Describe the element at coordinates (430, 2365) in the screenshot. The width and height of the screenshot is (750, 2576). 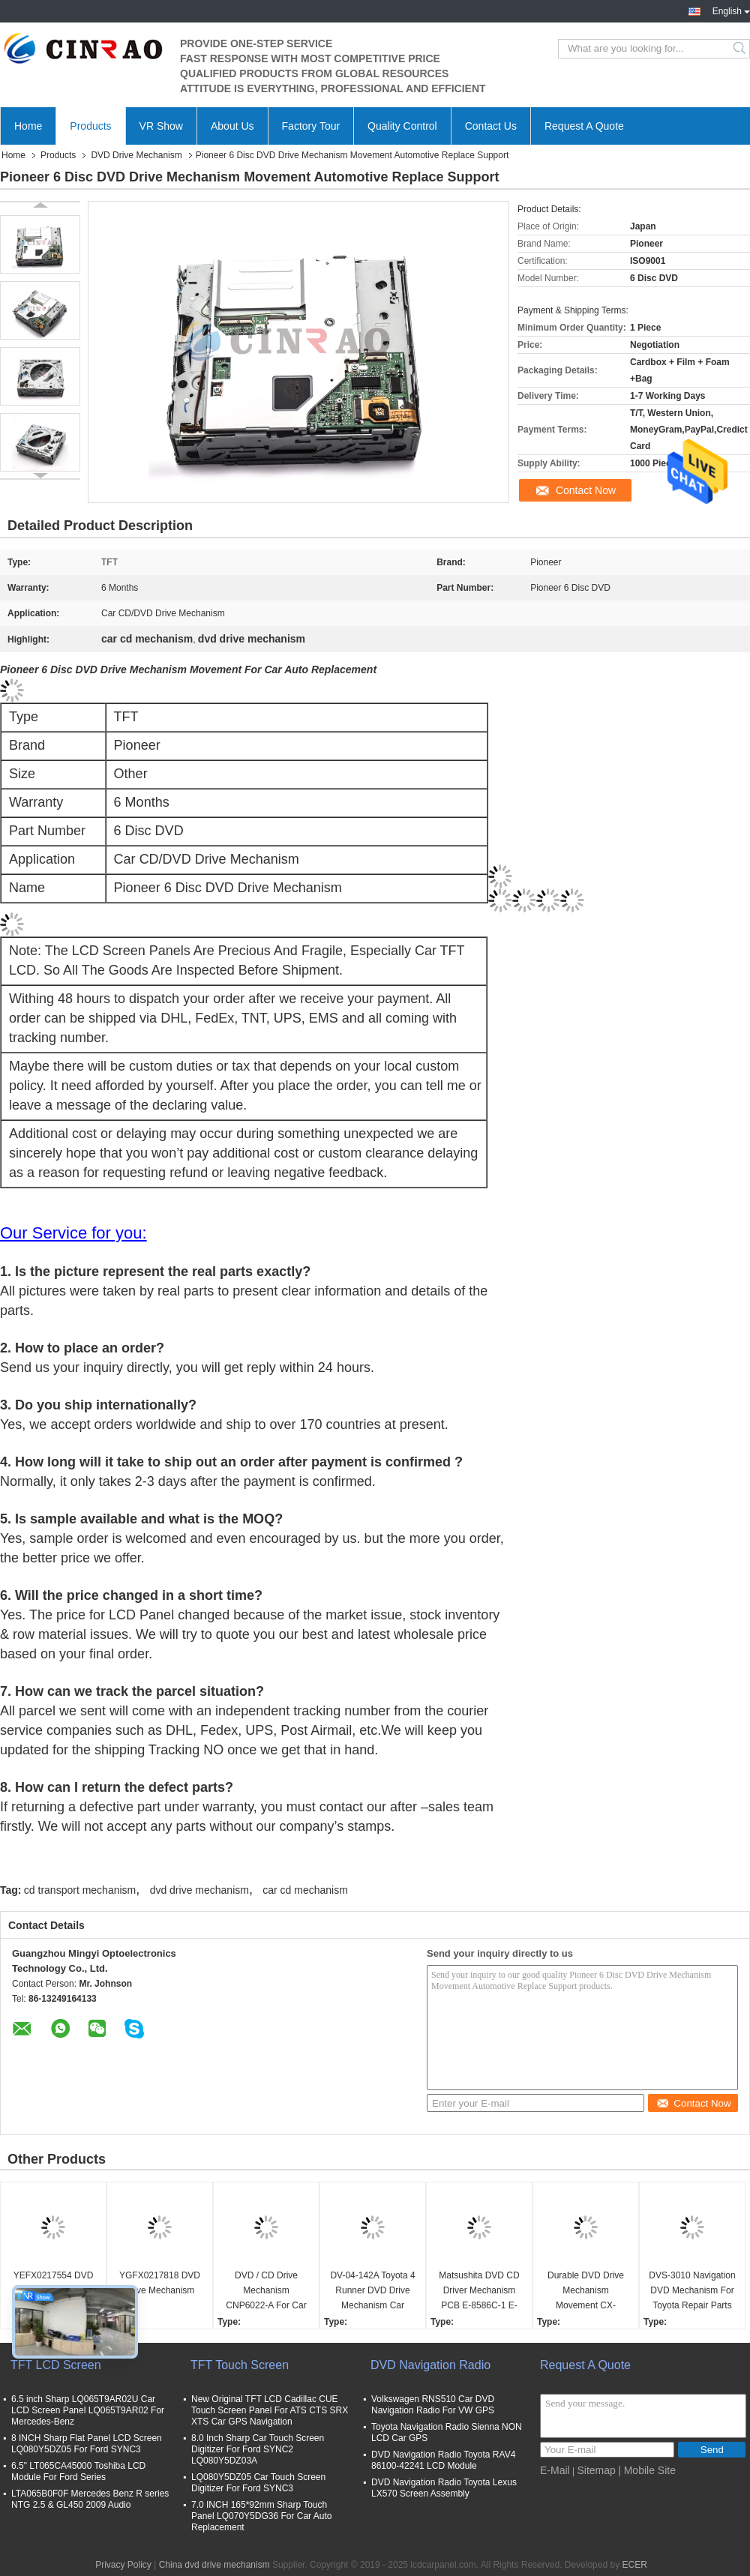
I see `DVD Navigation Radio` at that location.